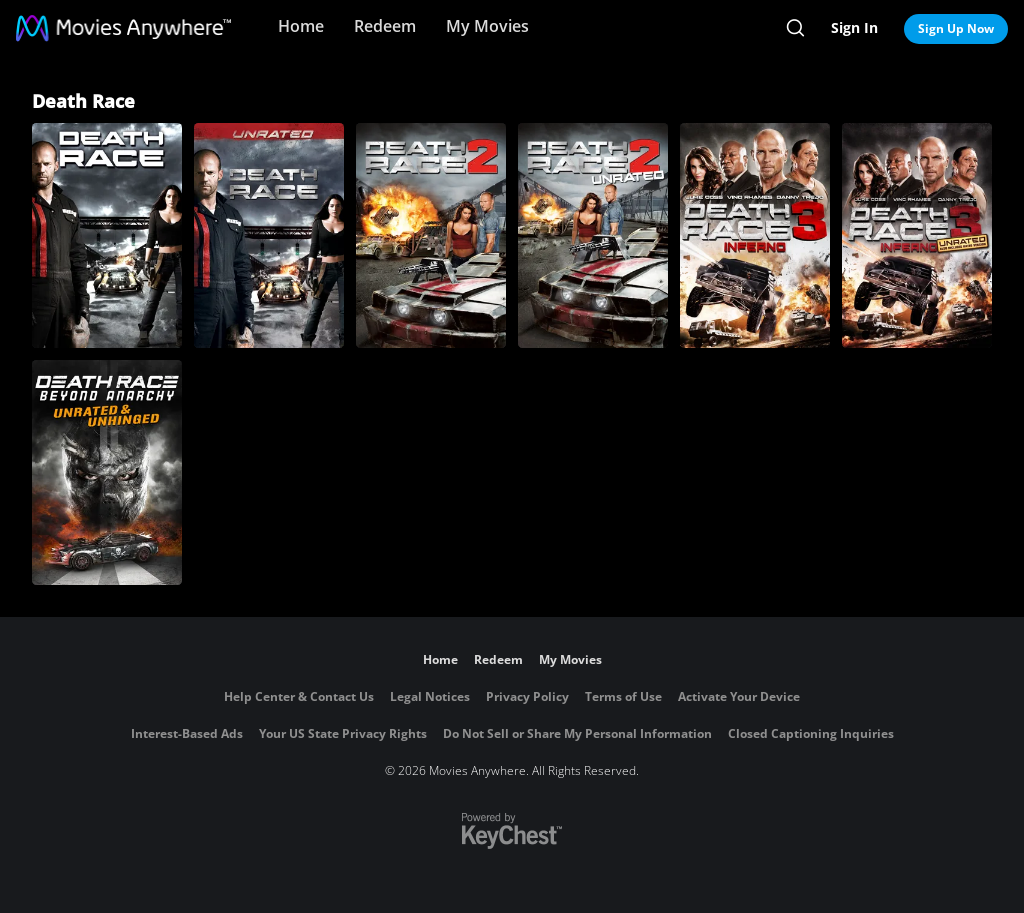  I want to click on [Death Race (Unrated)], so click(269, 235).